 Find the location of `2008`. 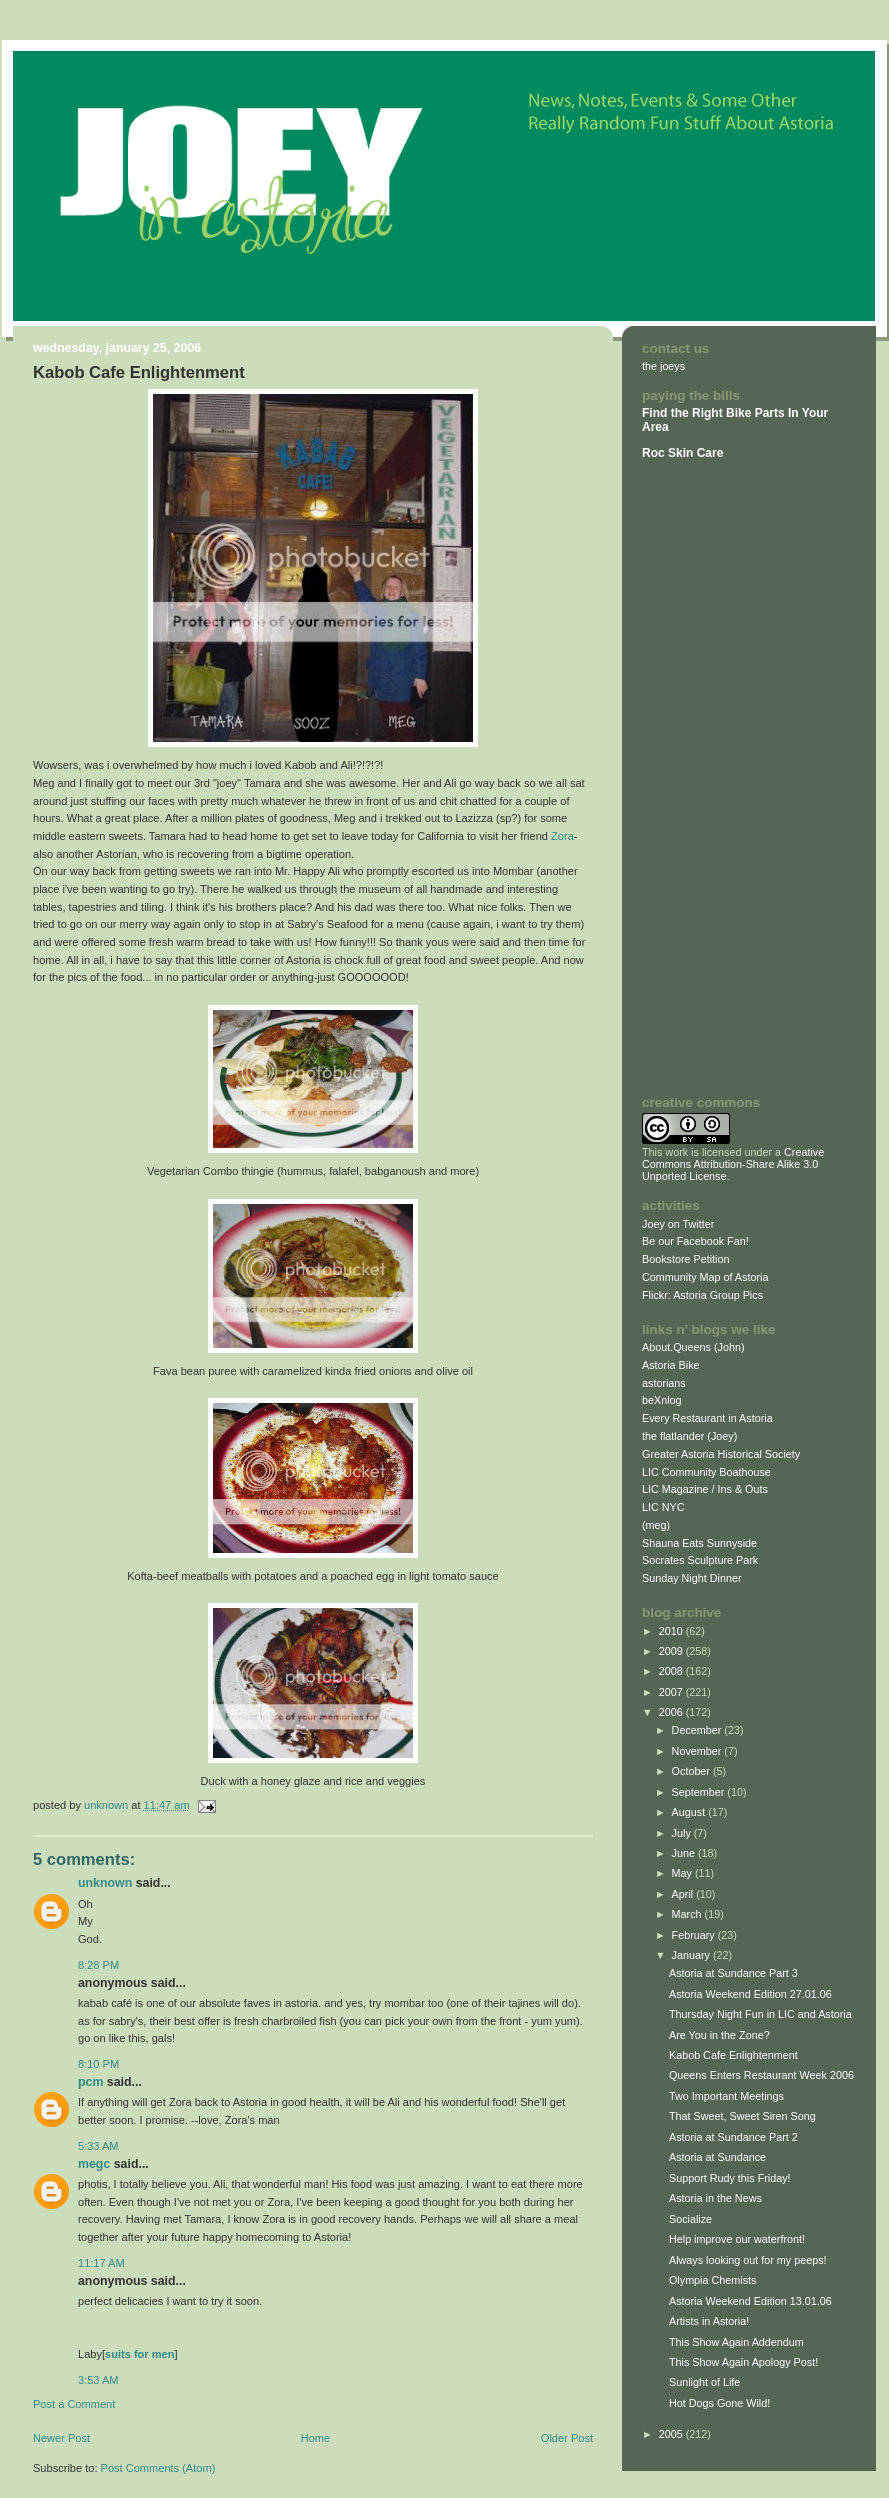

2008 is located at coordinates (672, 1671).